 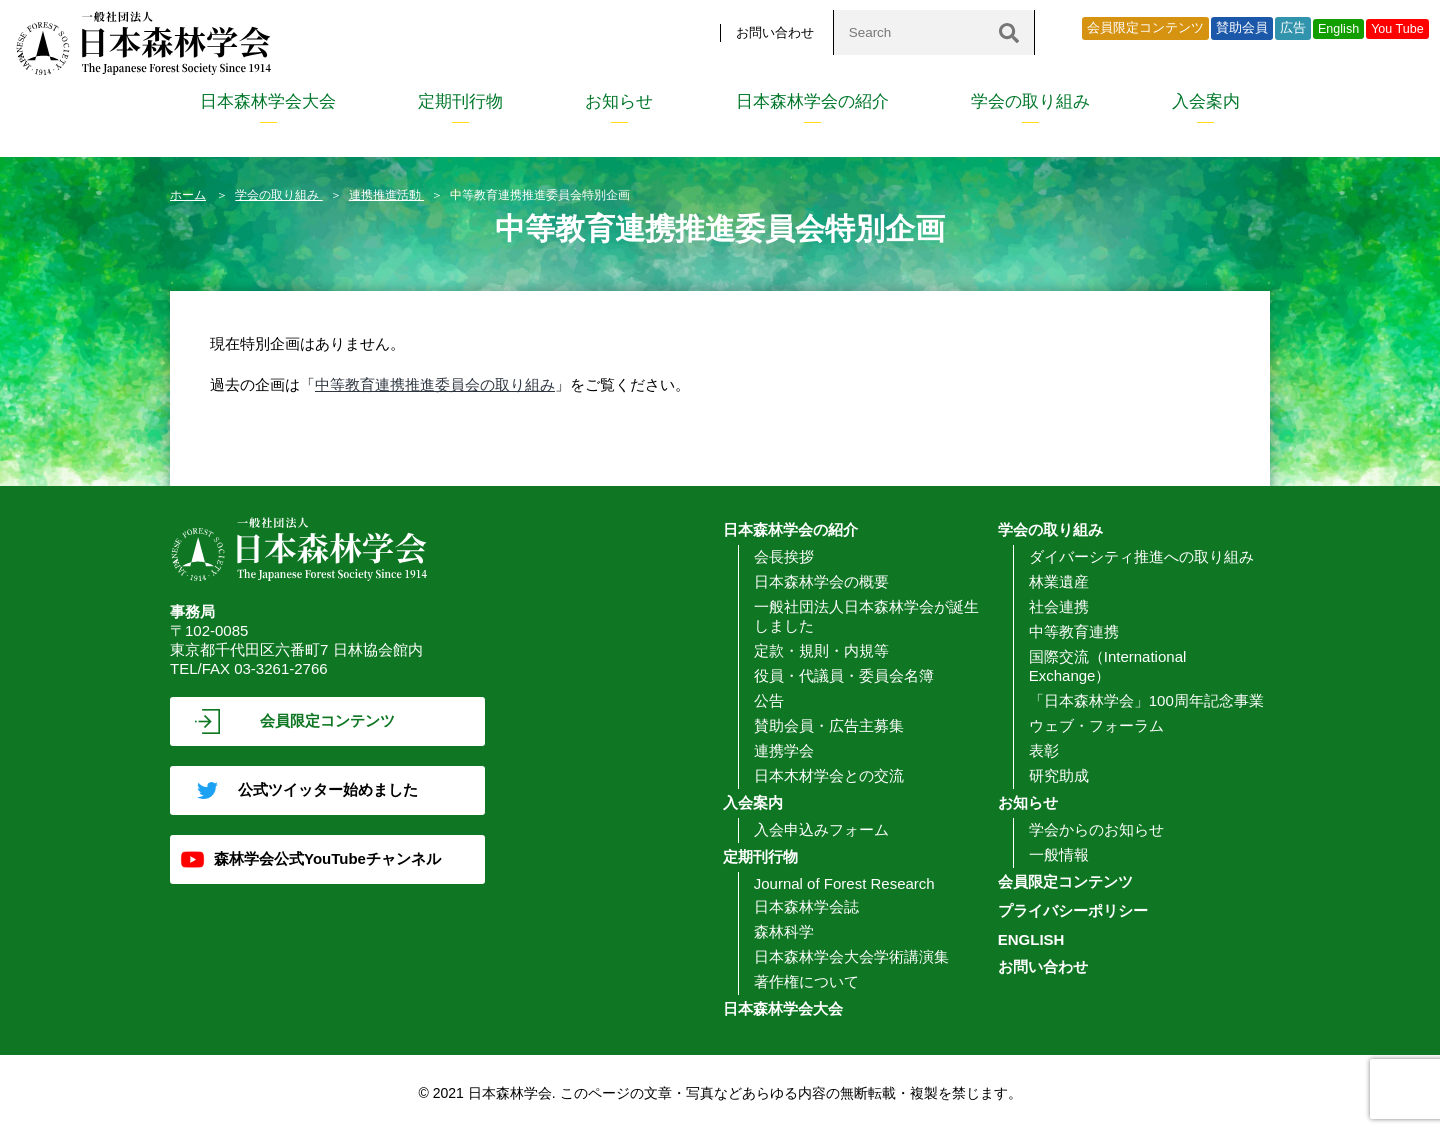 I want to click on 表彰, so click(x=1044, y=750).